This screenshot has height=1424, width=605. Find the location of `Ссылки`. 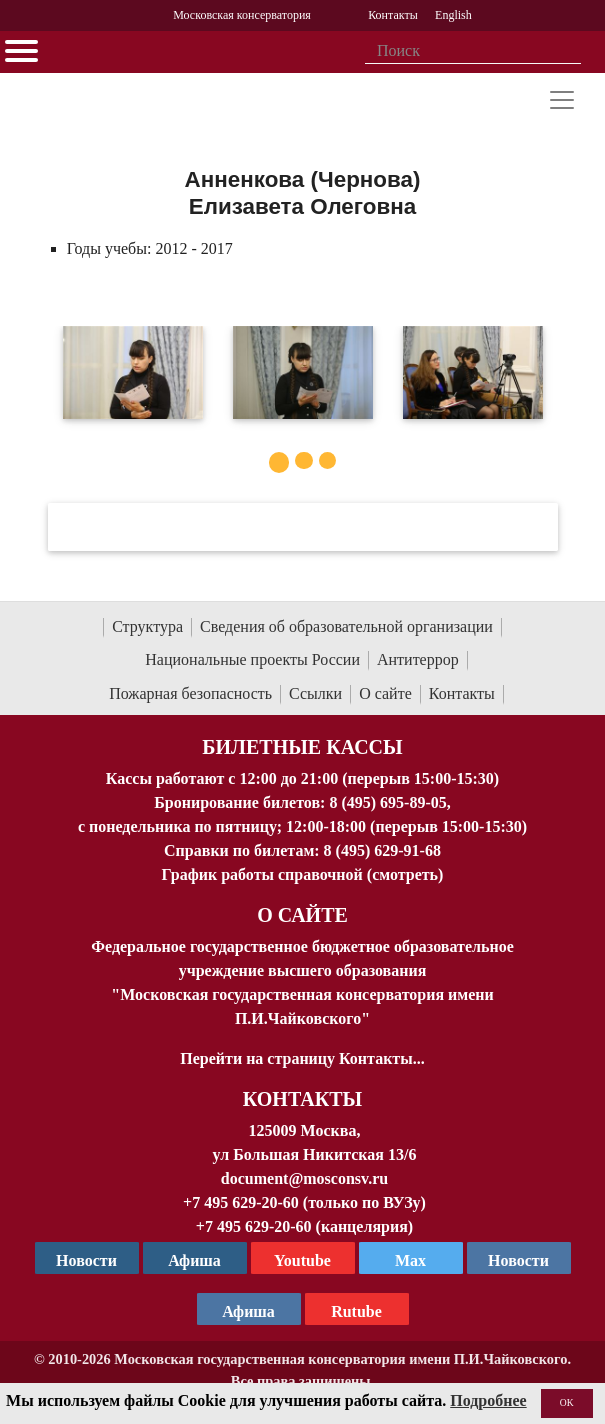

Ссылки is located at coordinates (315, 693).